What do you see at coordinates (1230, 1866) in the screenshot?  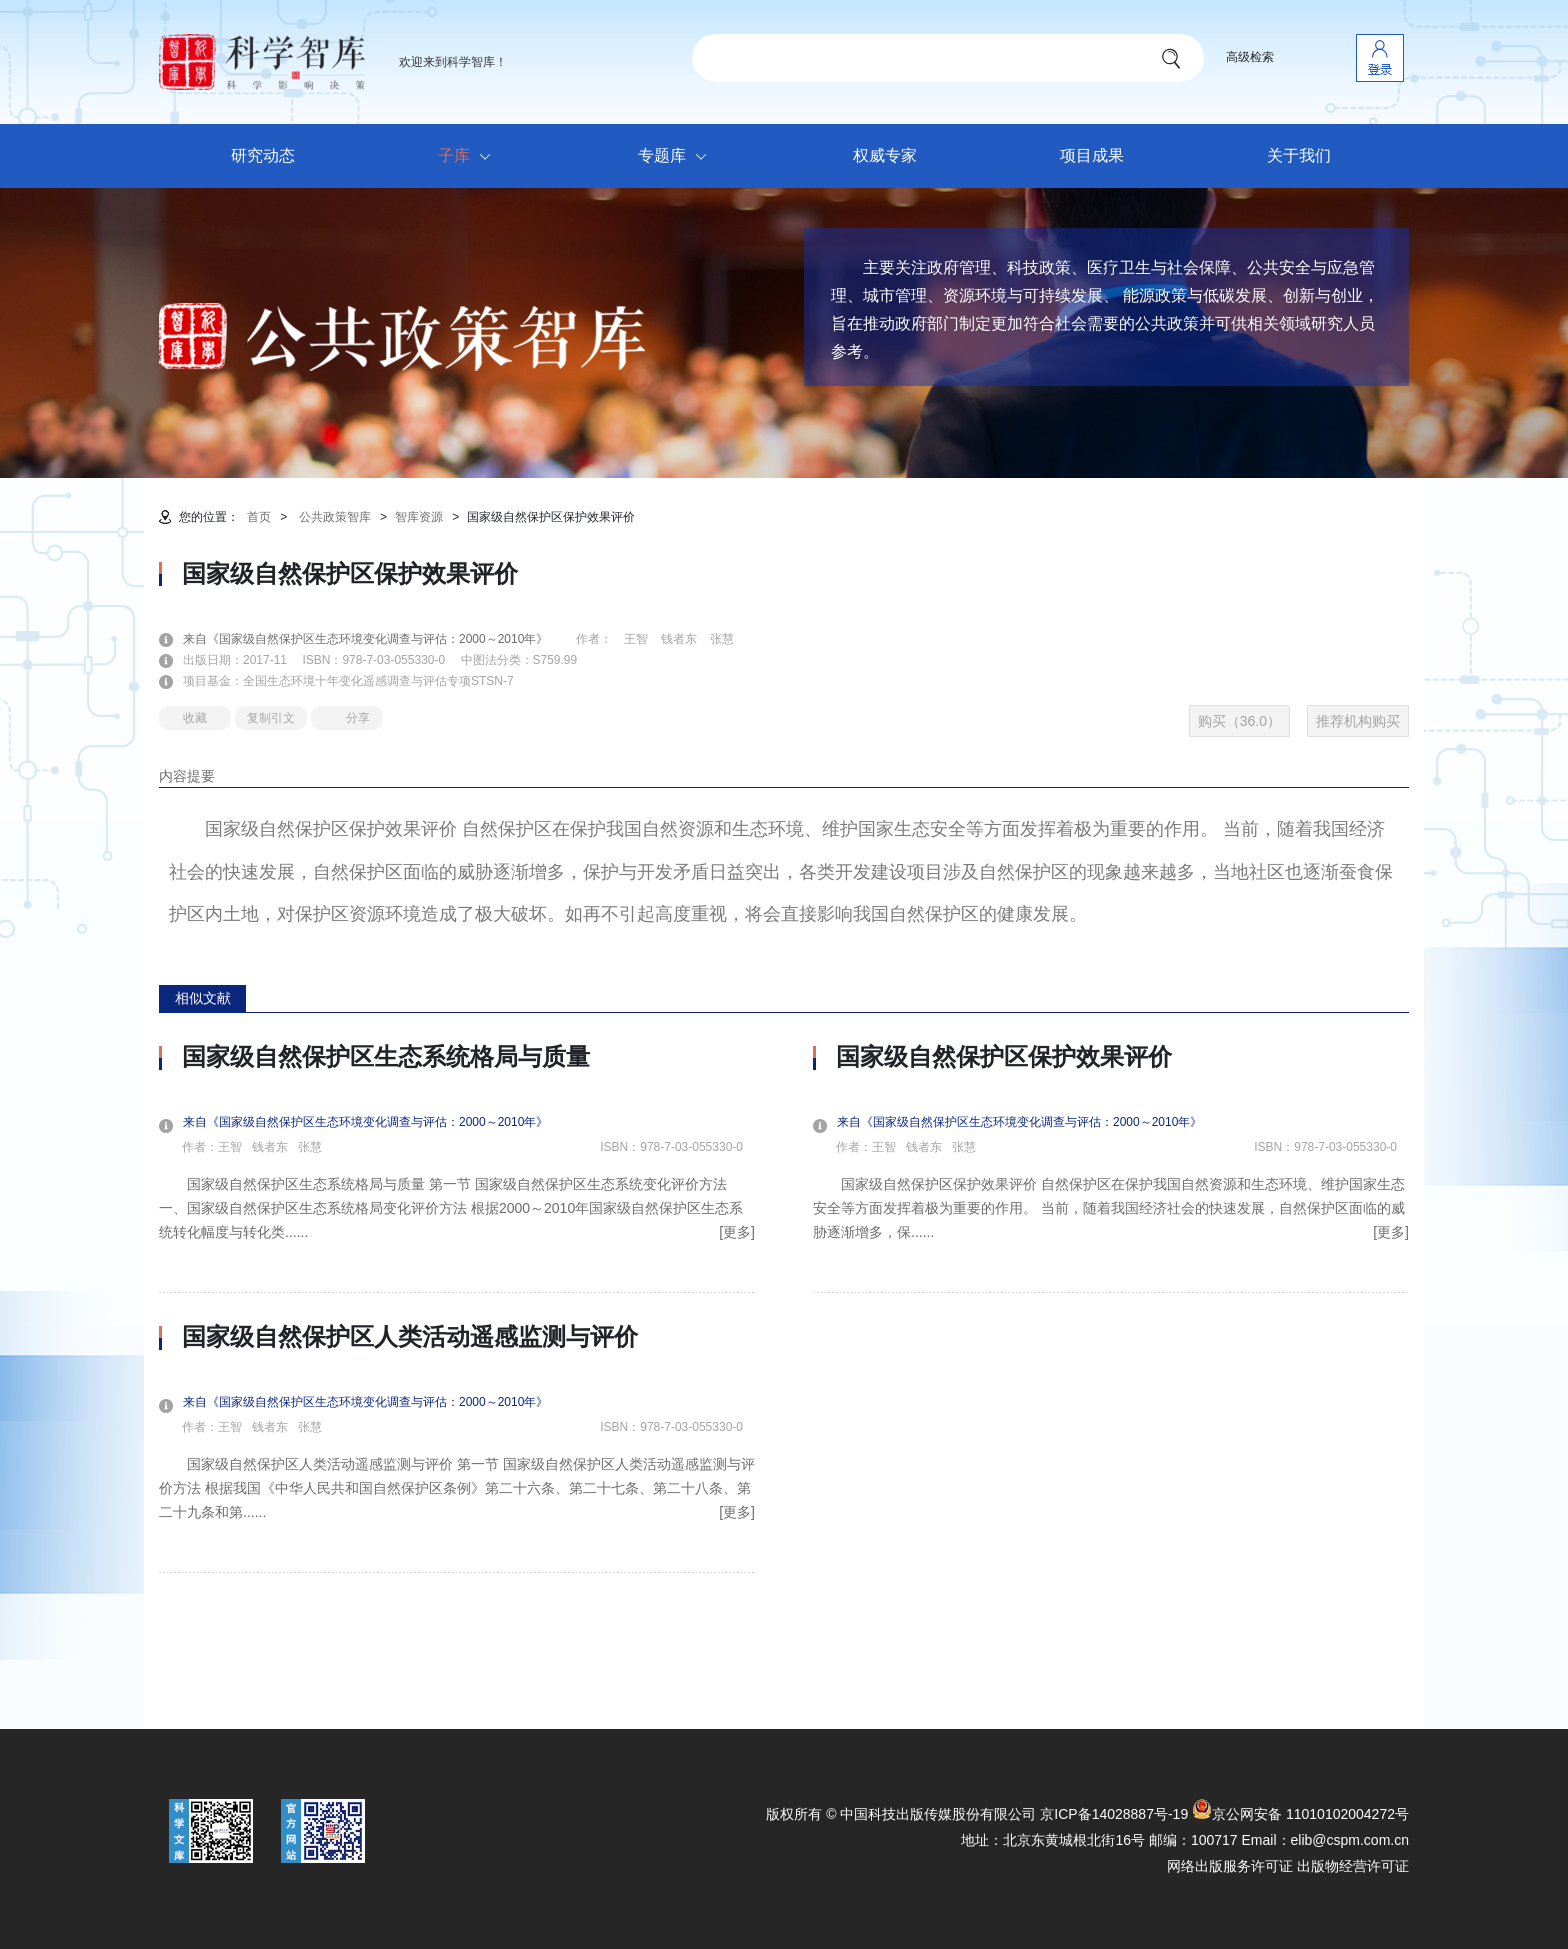 I see `网络出版服务许可证` at bounding box center [1230, 1866].